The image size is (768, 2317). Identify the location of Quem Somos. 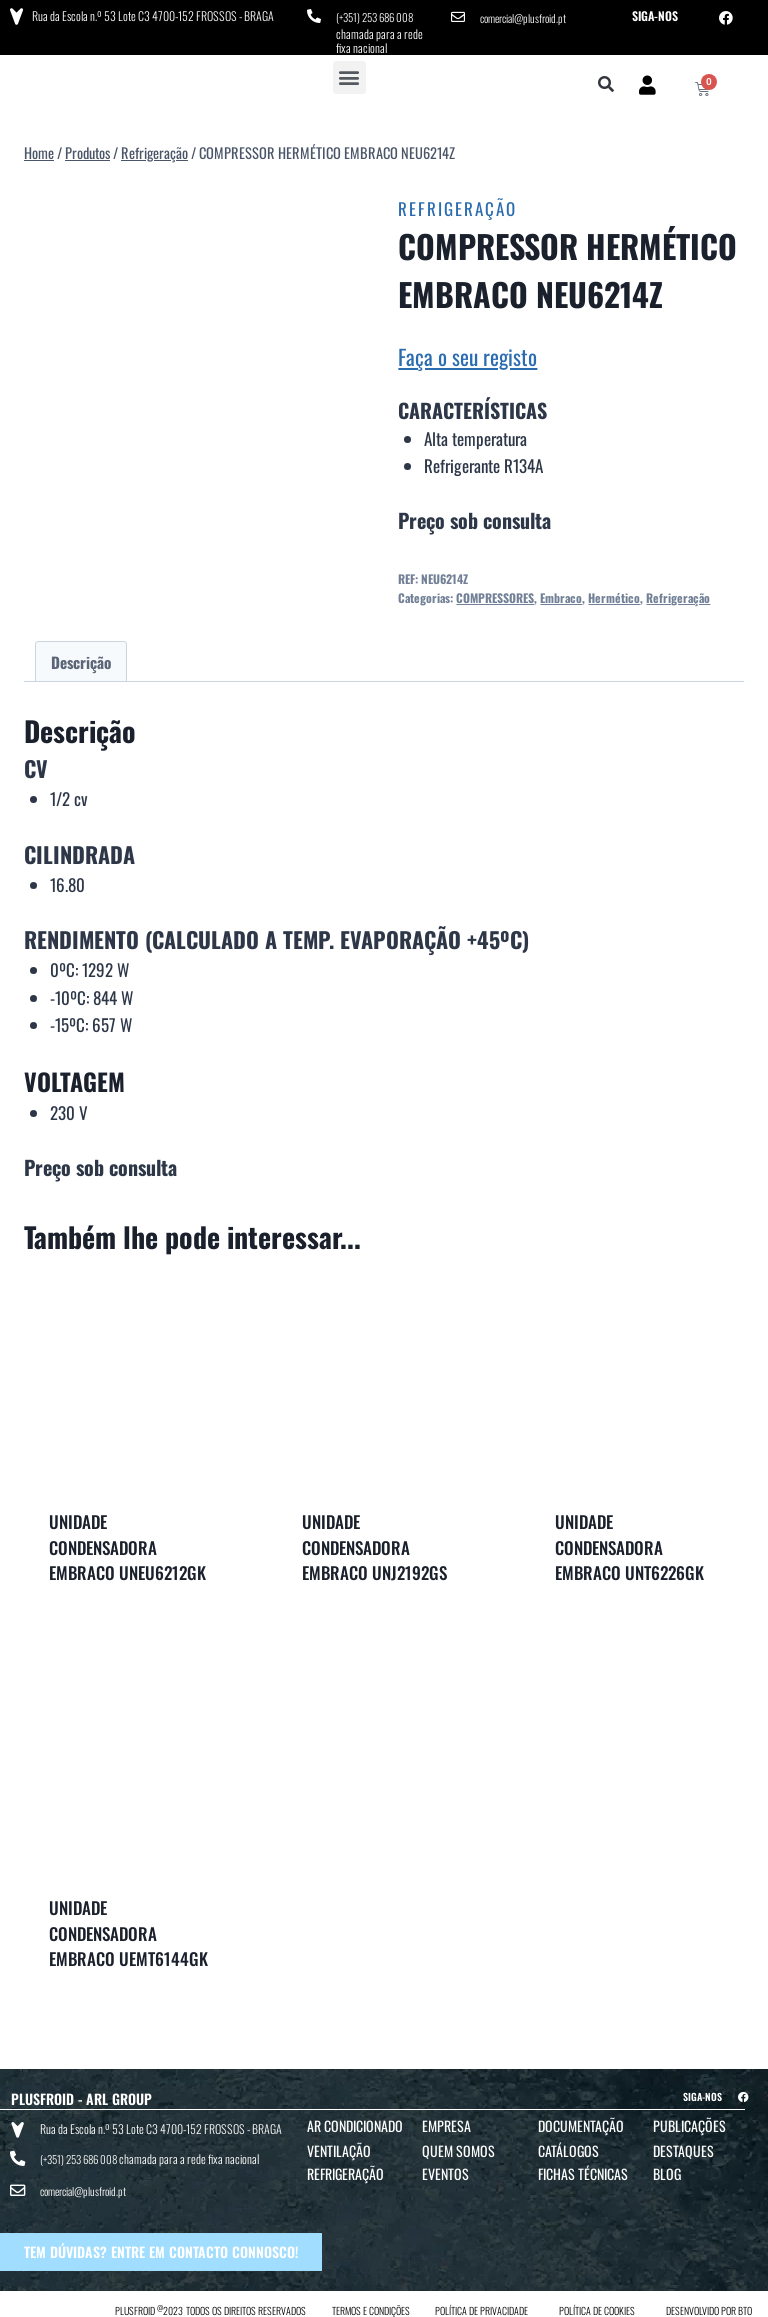
(458, 2146).